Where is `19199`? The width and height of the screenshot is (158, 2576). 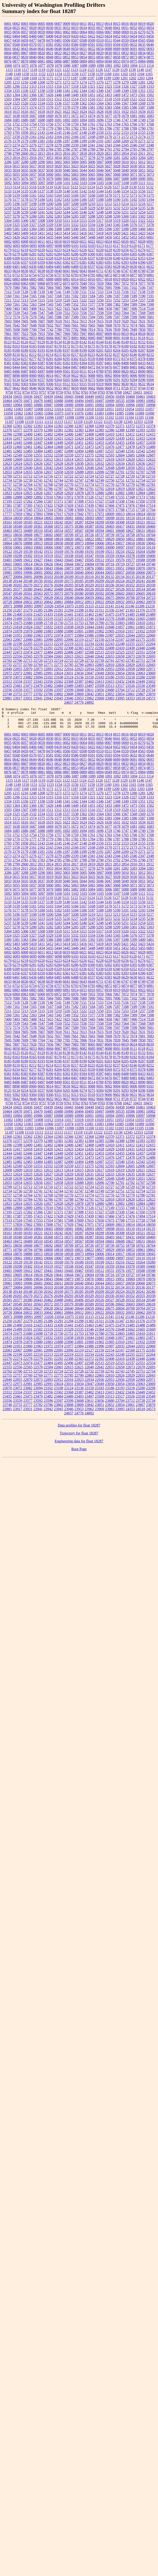 19199 is located at coordinates (99, 552).